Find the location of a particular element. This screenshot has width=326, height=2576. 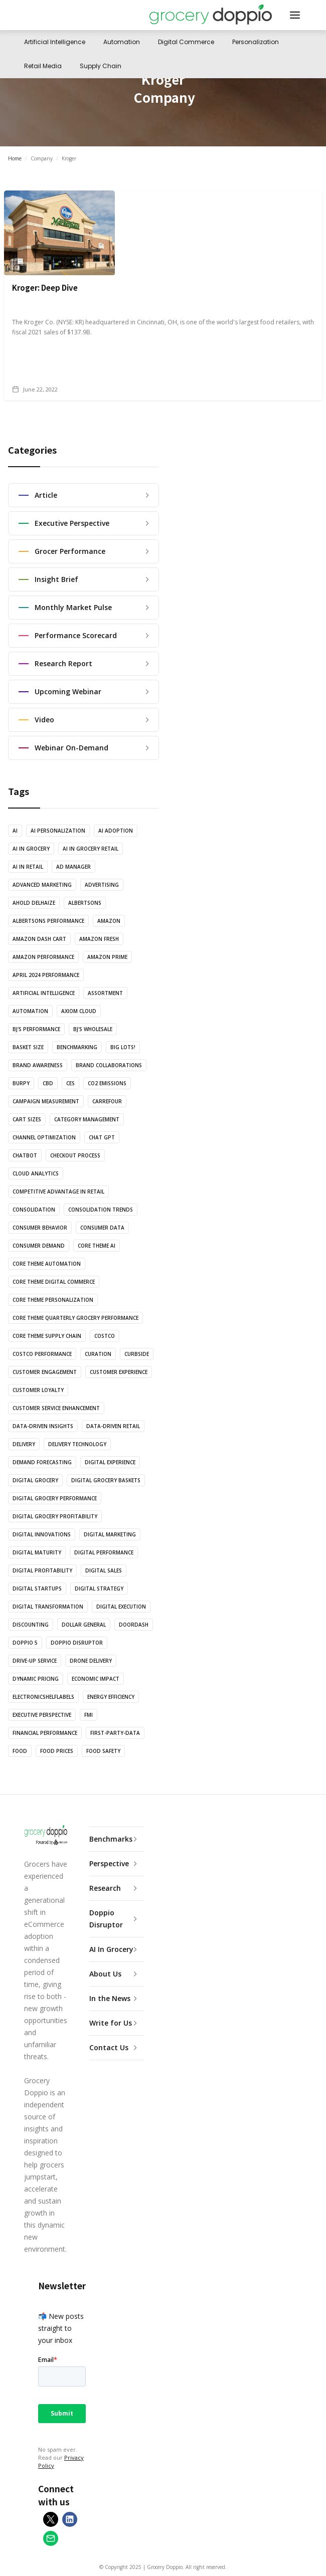

Digital Grocery Performance is located at coordinates (55, 1498).